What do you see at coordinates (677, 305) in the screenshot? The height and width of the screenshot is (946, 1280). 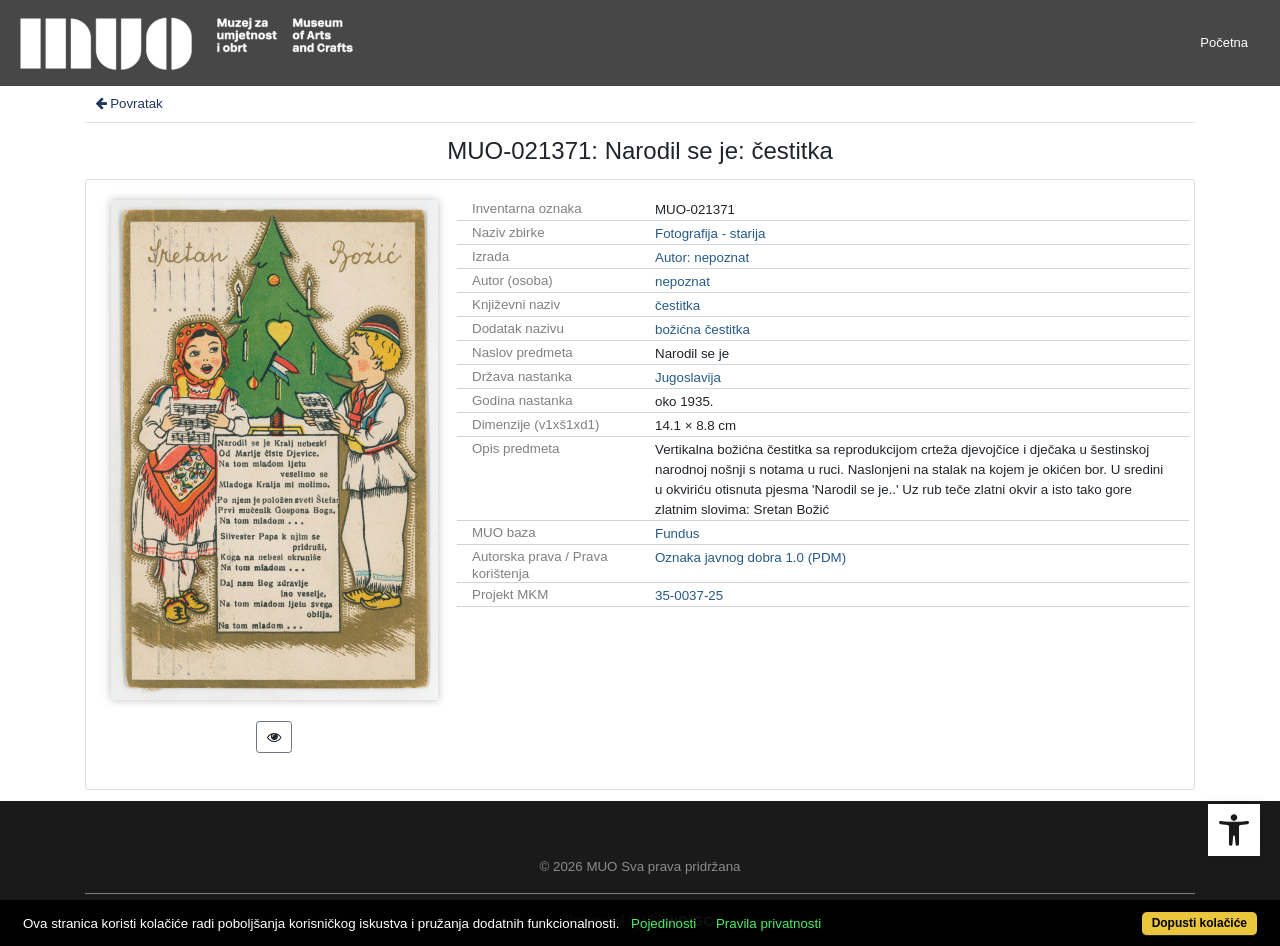 I see `čestitka` at bounding box center [677, 305].